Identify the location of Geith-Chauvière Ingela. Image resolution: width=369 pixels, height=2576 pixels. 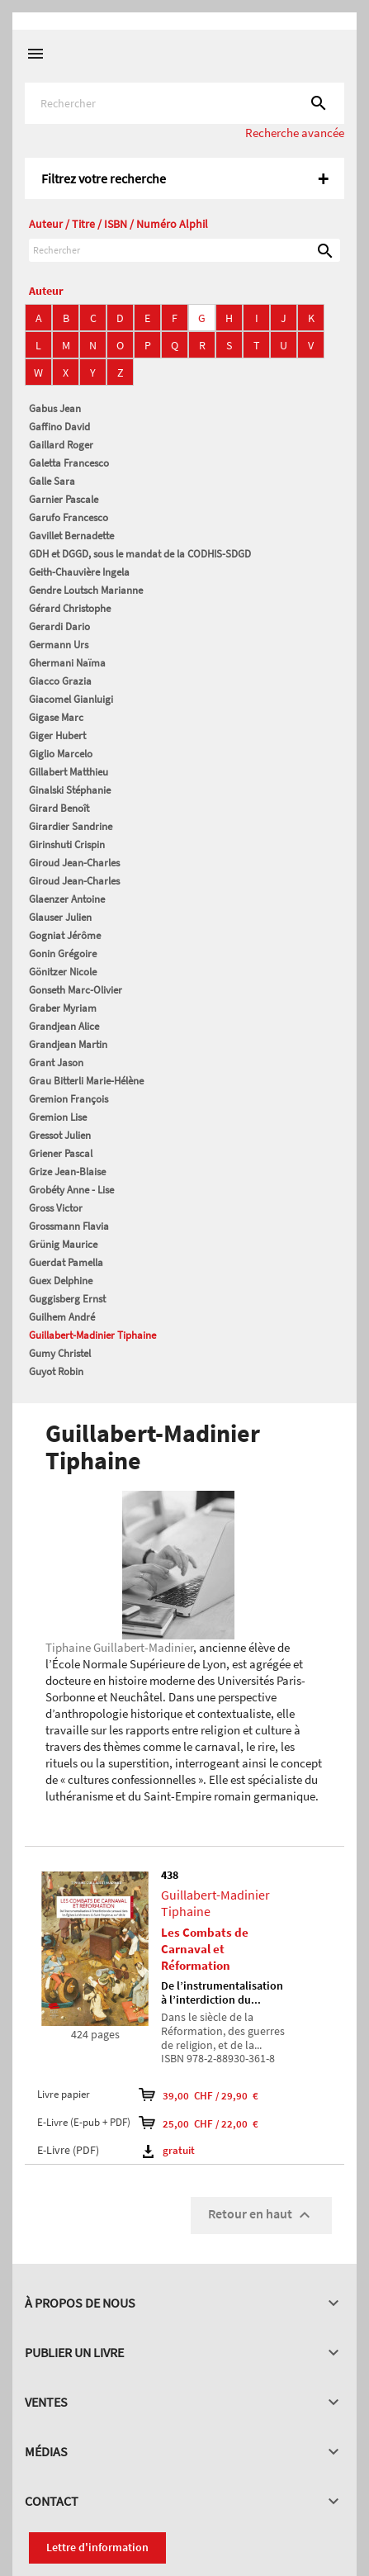
(79, 572).